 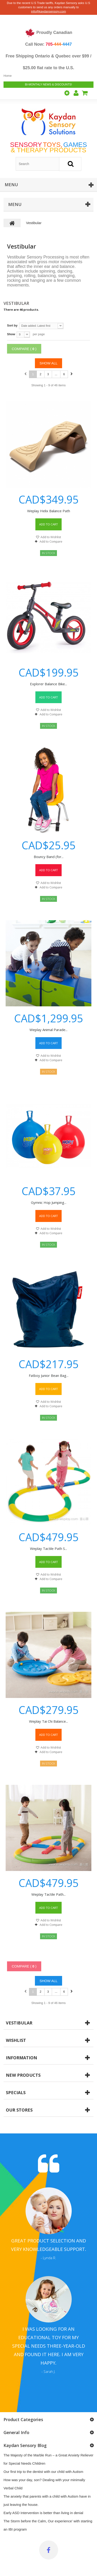 What do you see at coordinates (48, 11) in the screenshot?
I see `info@kaydansensory.com` at bounding box center [48, 11].